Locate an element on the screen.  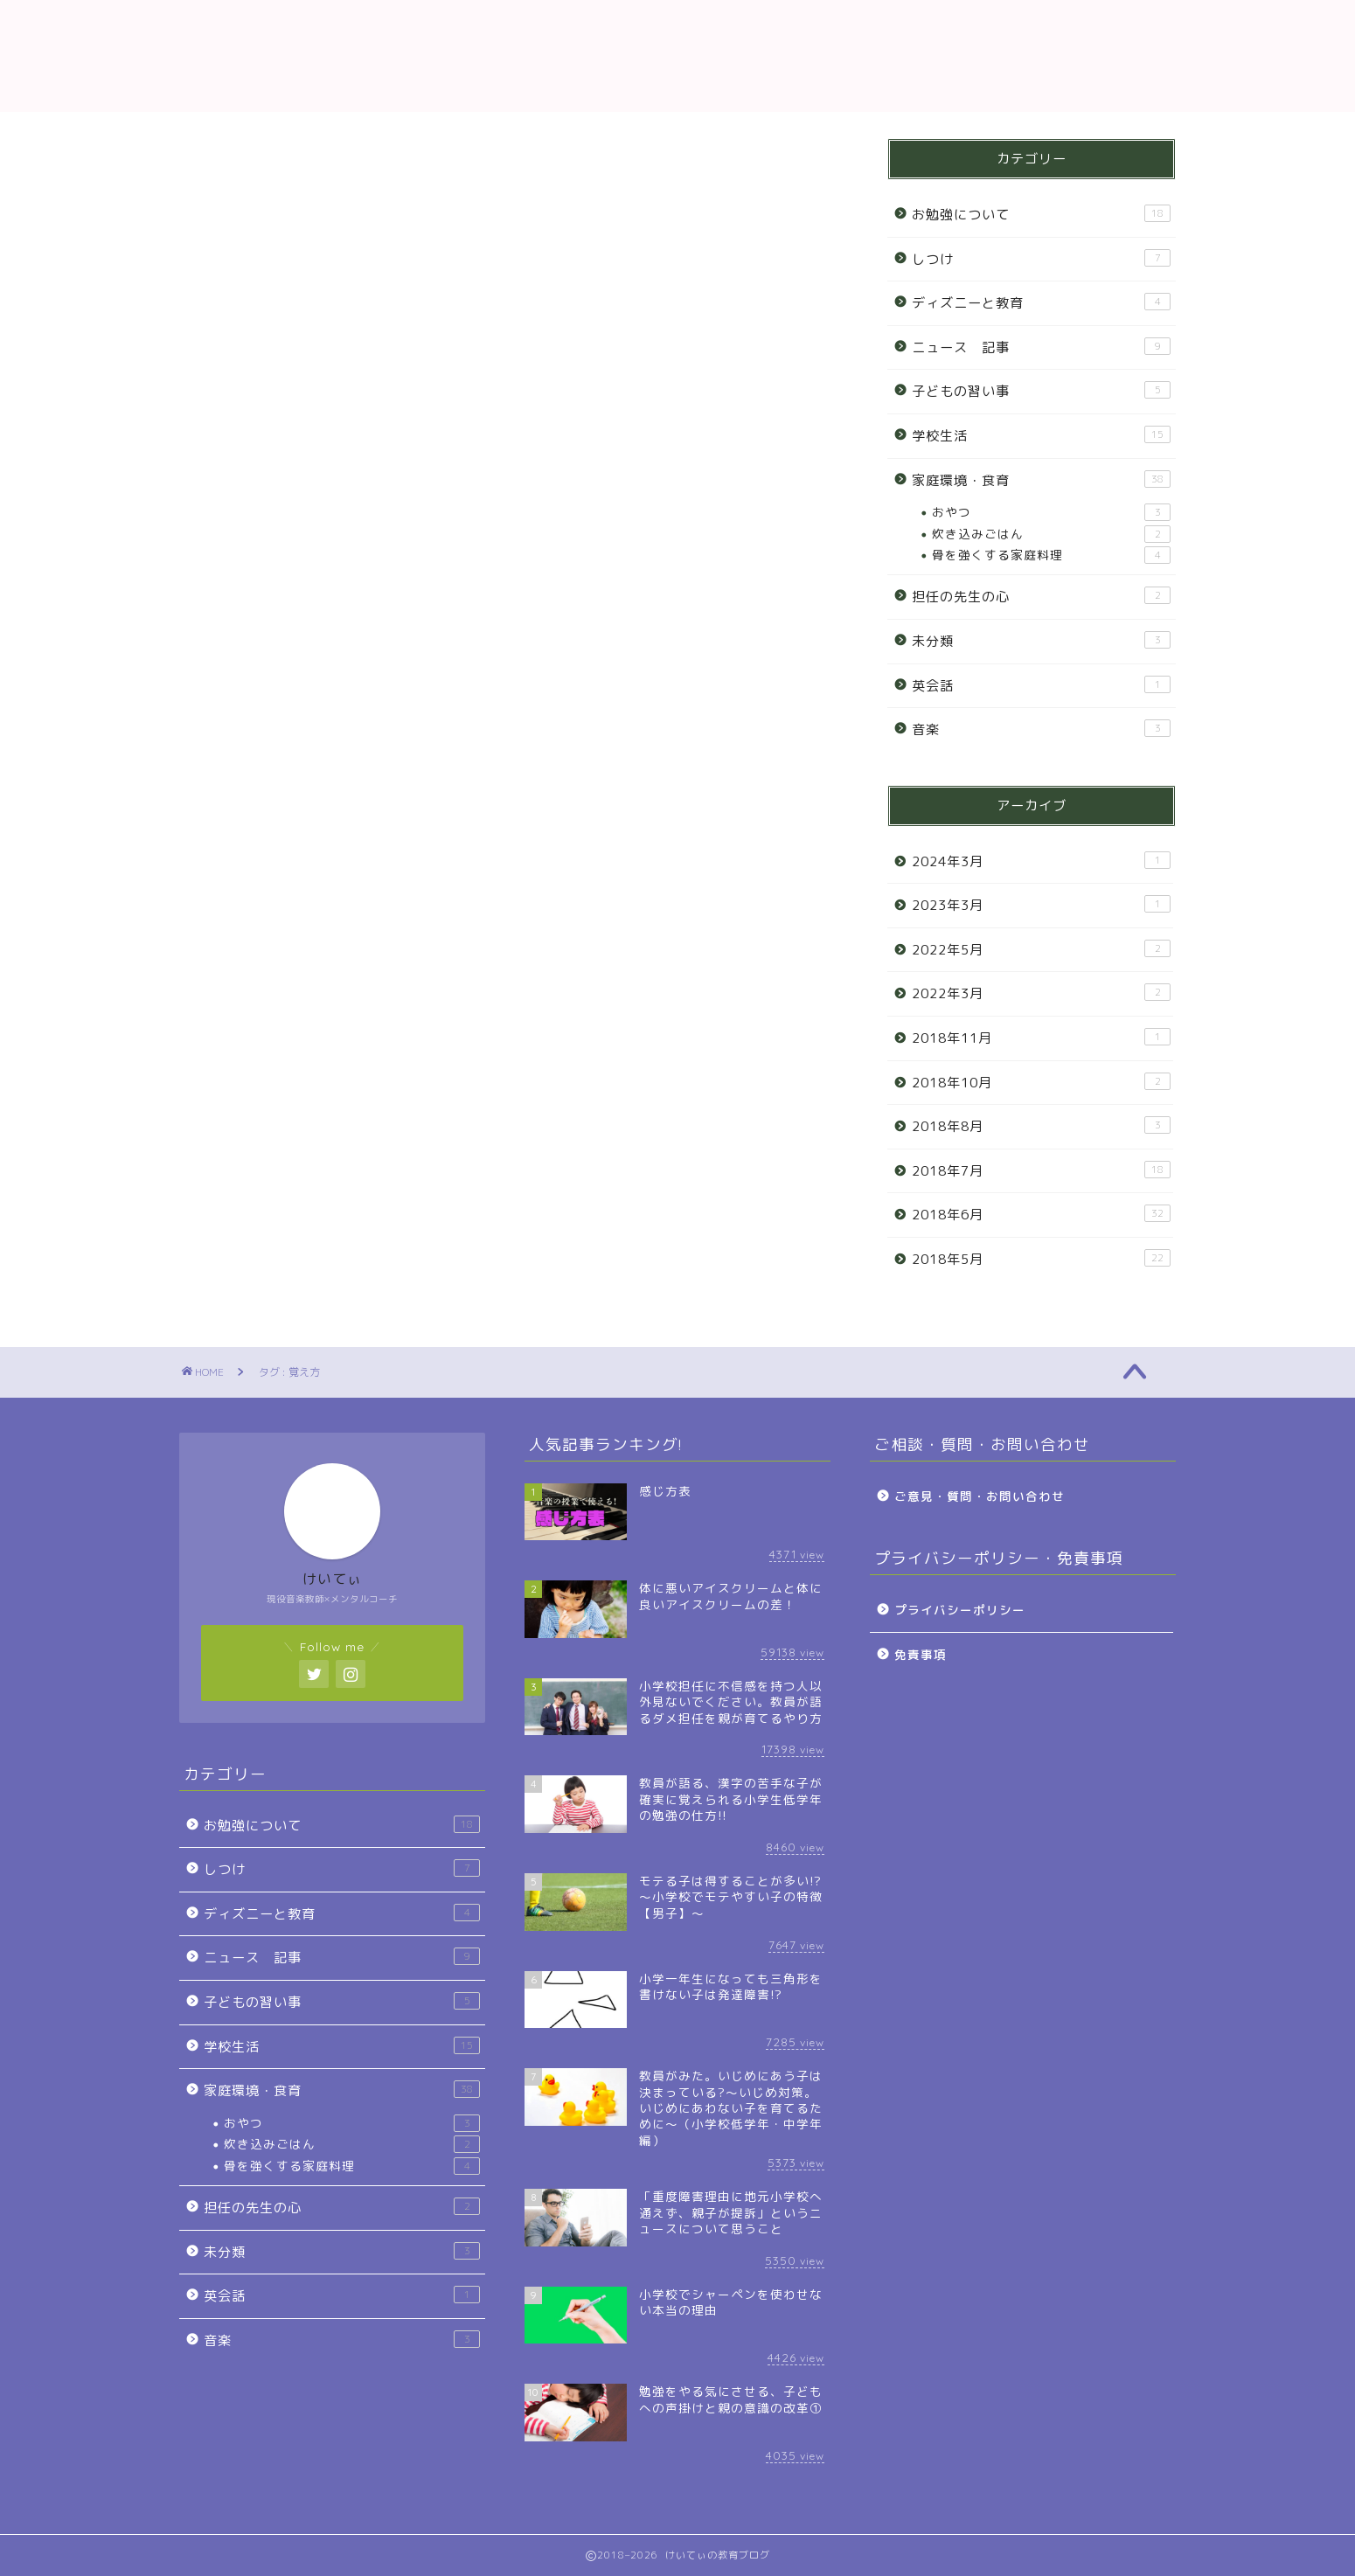
2018年6月 is located at coordinates (1041, 1214).